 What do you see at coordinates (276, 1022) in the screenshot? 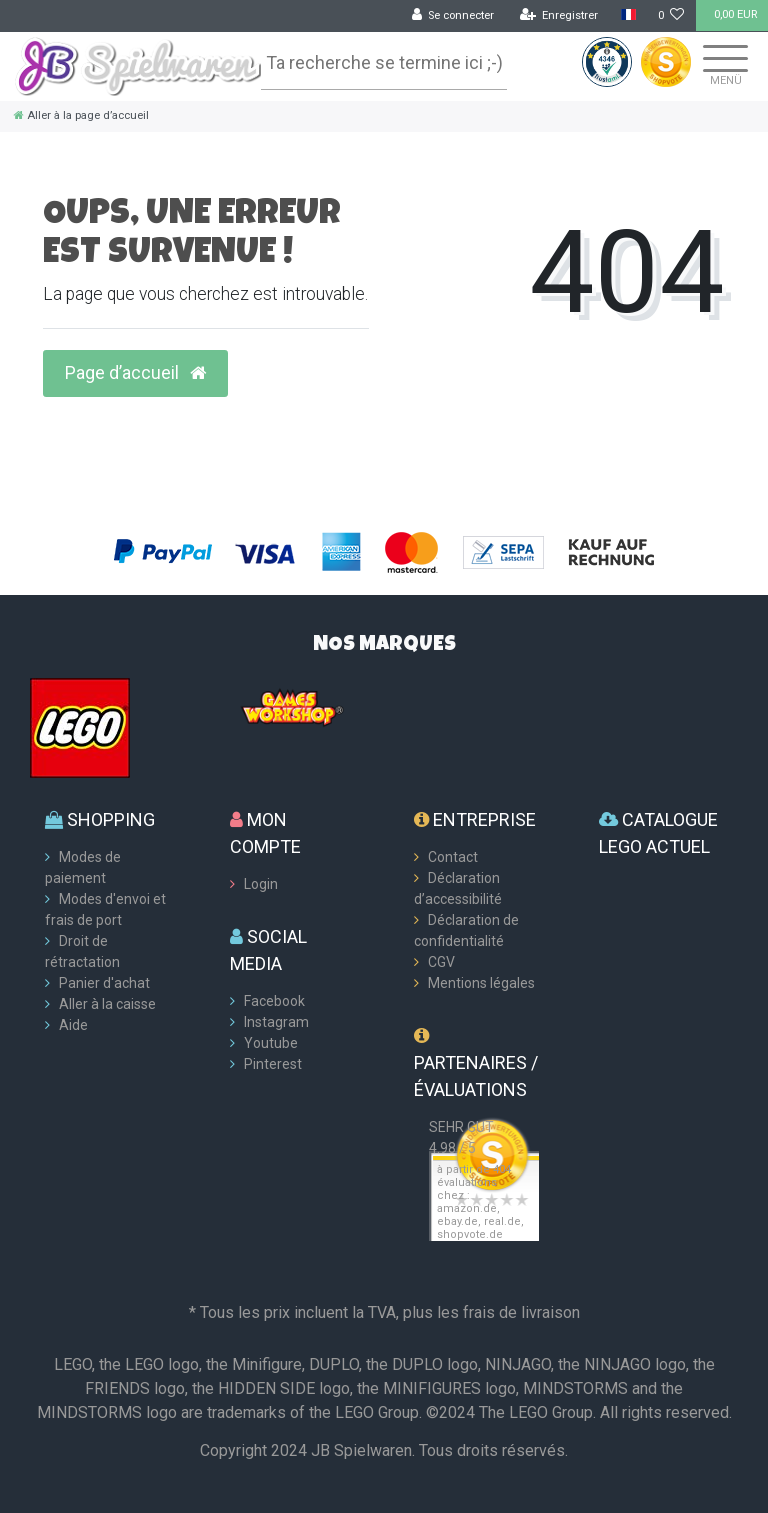
I see `Instagram` at bounding box center [276, 1022].